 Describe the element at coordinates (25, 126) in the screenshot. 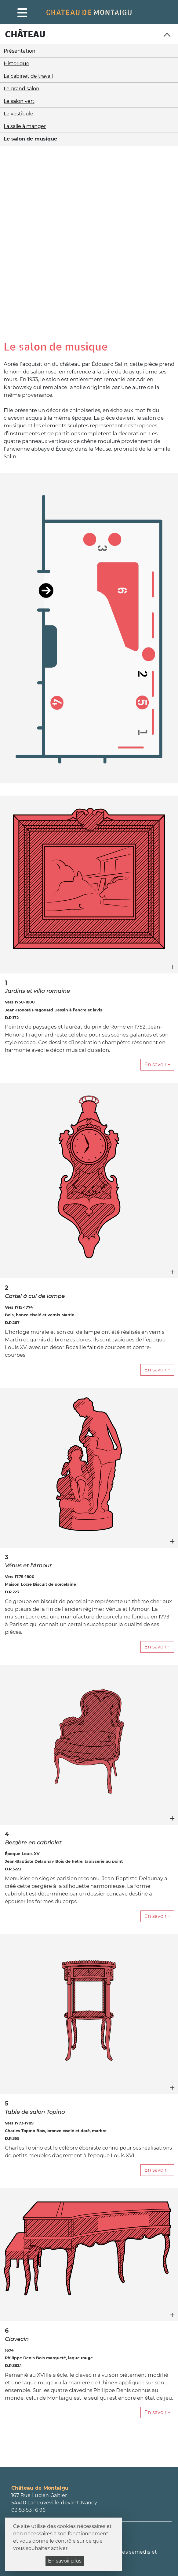

I see `La salle à manger` at that location.